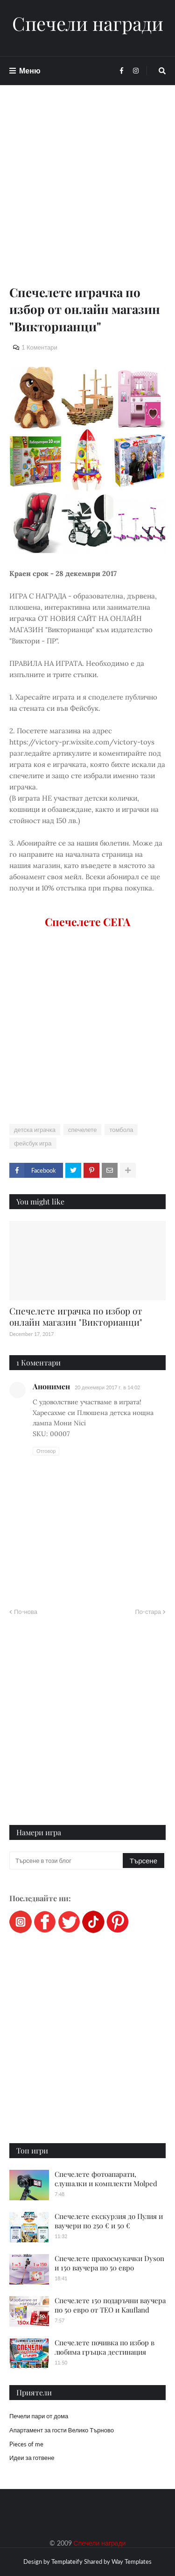 The width and height of the screenshot is (175, 2576). What do you see at coordinates (67, 2561) in the screenshot?
I see `Templateify` at bounding box center [67, 2561].